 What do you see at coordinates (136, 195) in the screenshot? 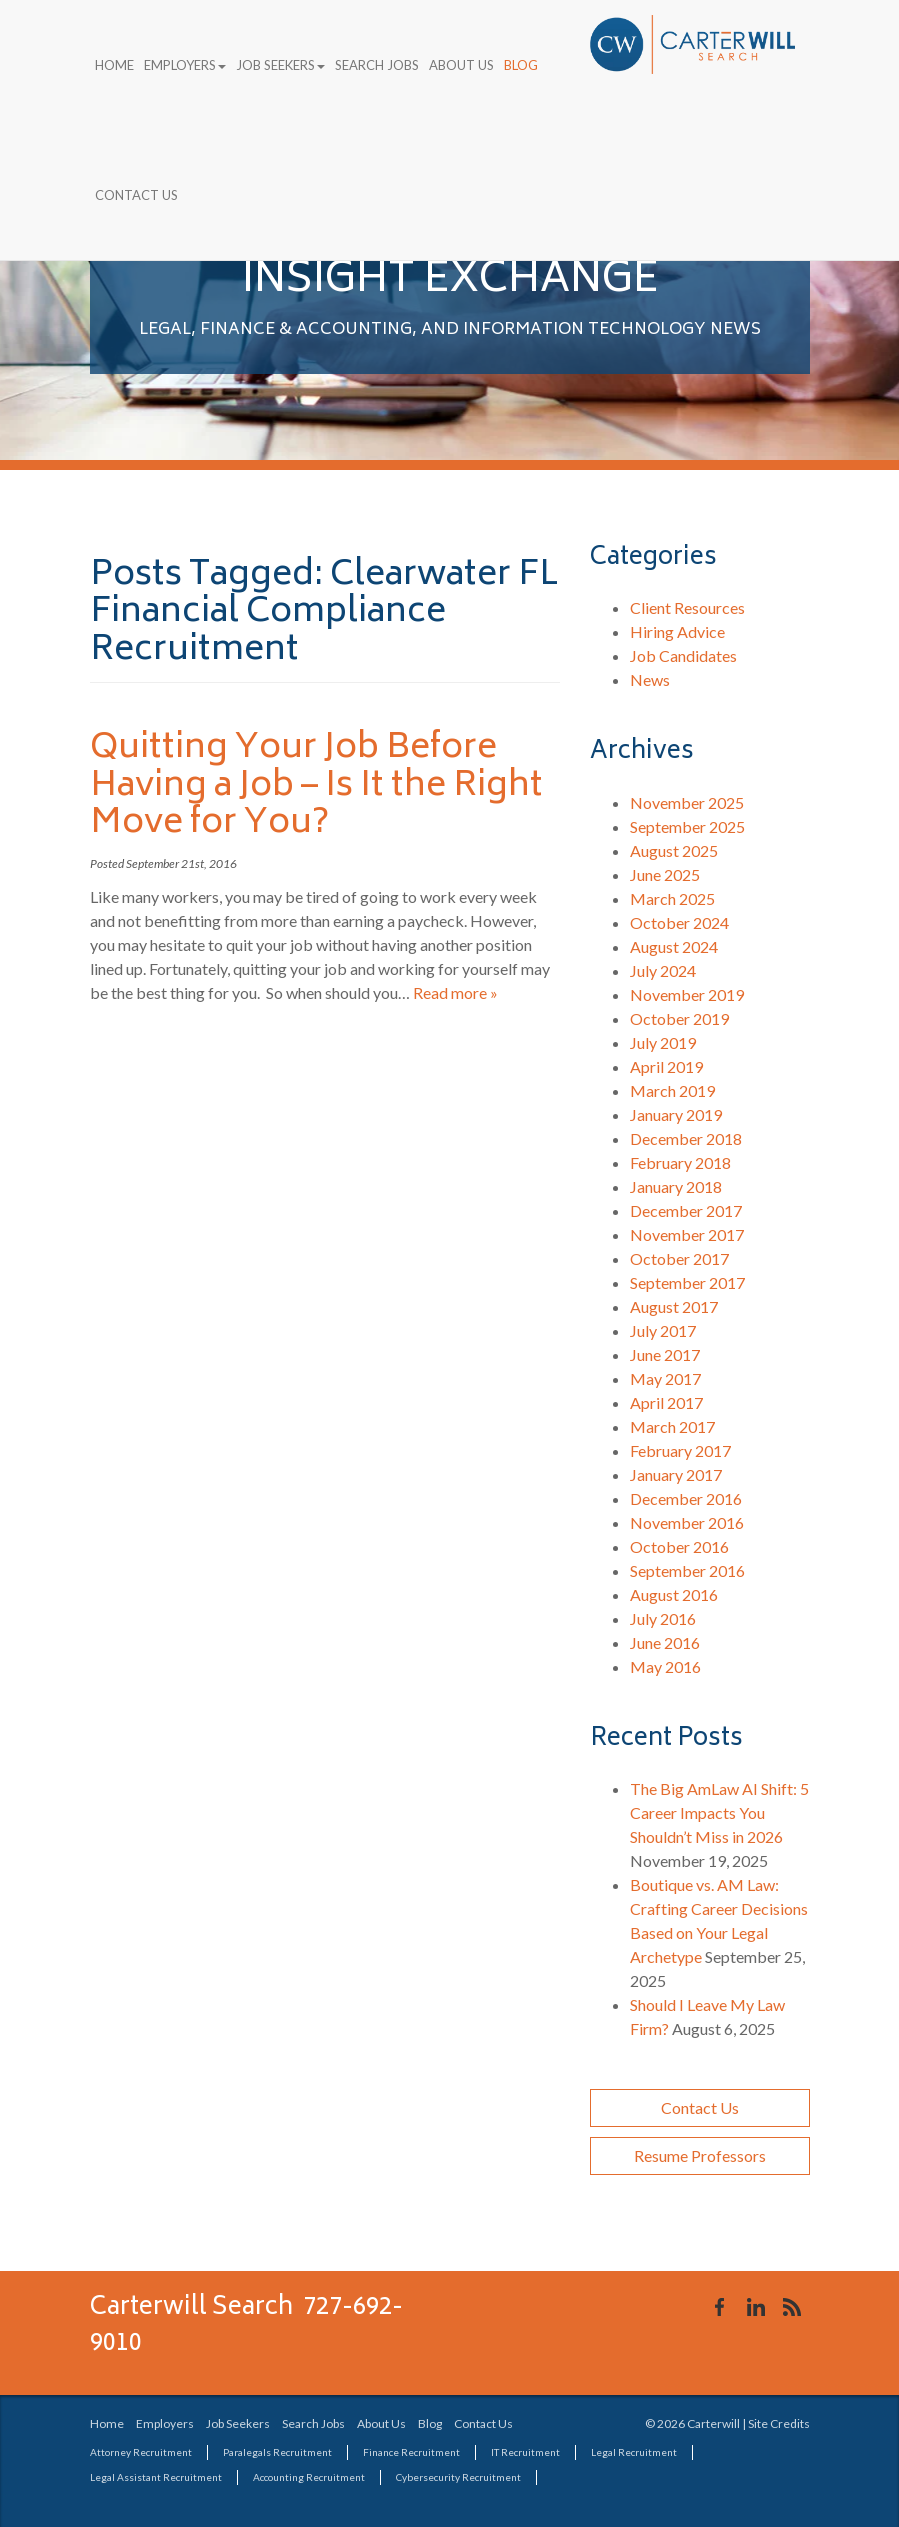
I see `Contact Us` at bounding box center [136, 195].